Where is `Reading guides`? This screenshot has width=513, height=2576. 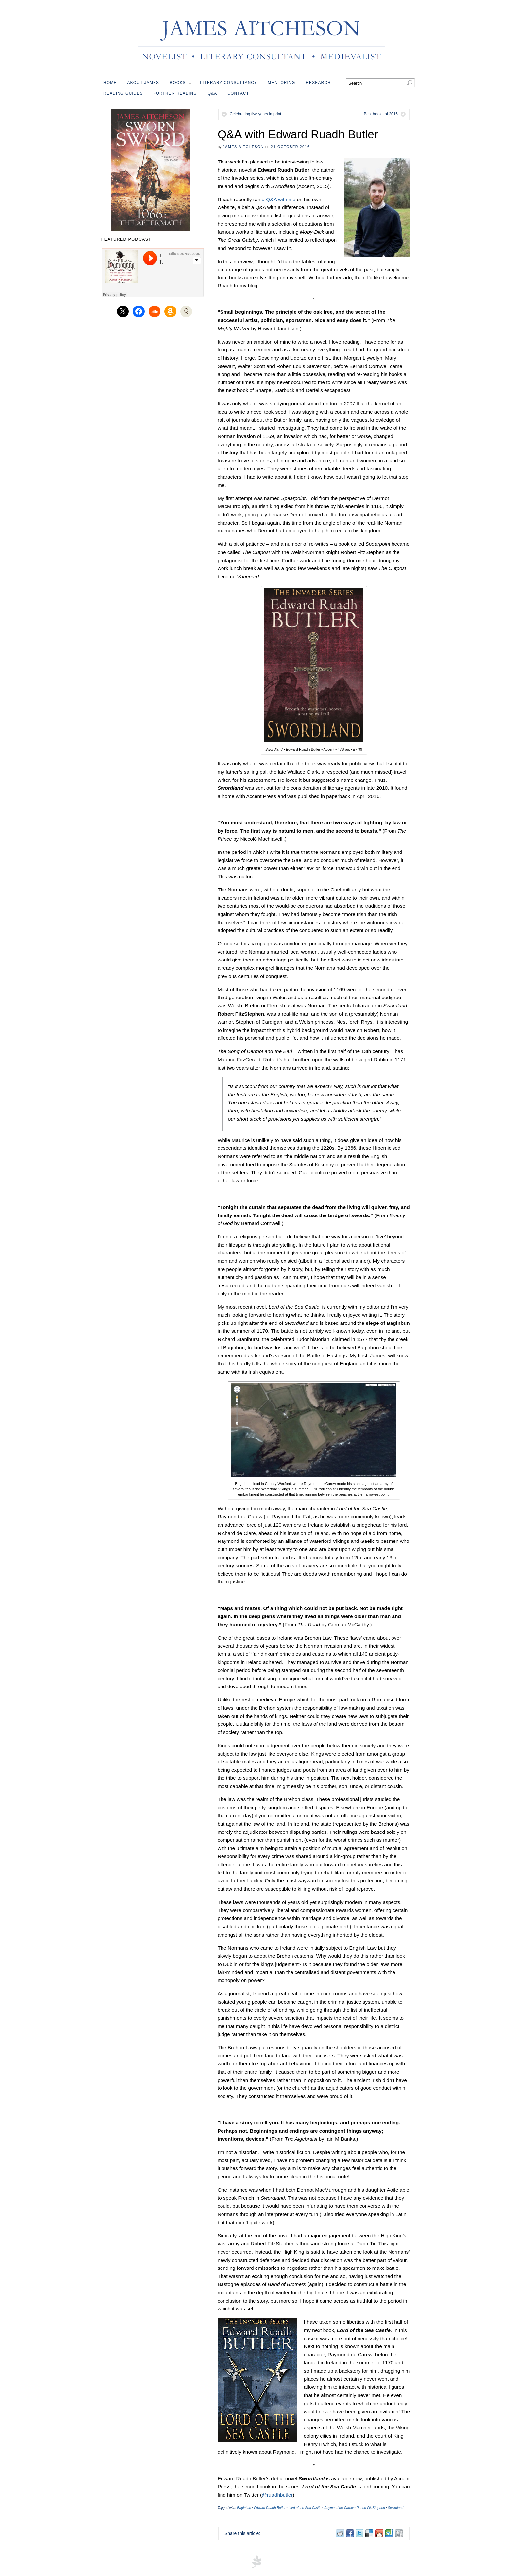 Reading guides is located at coordinates (123, 93).